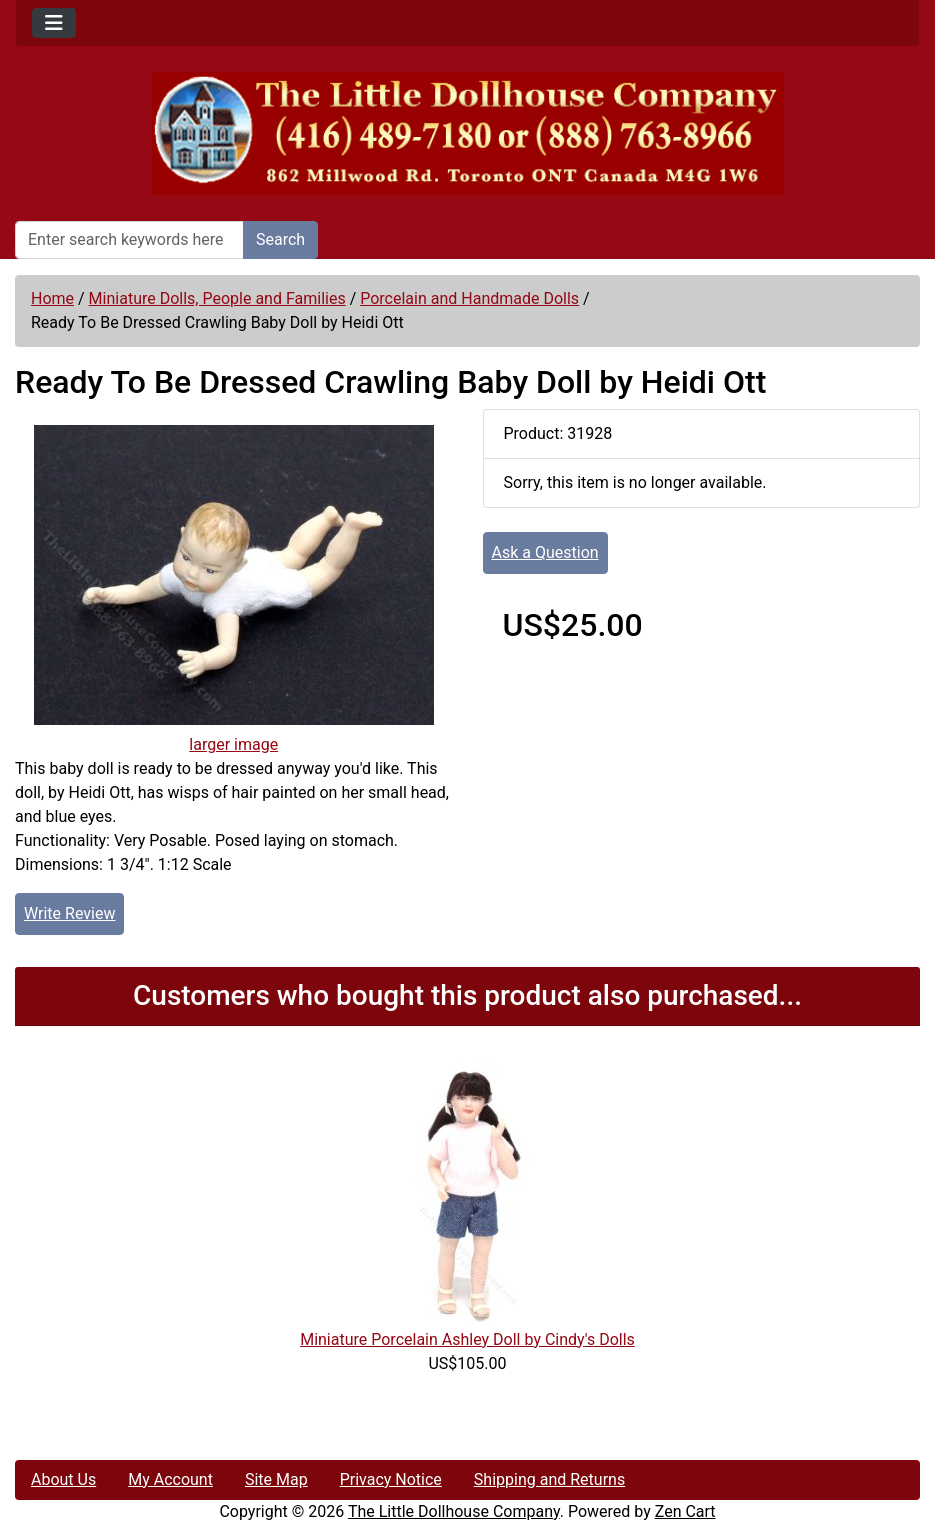 The height and width of the screenshot is (1524, 935). Describe the element at coordinates (454, 1511) in the screenshot. I see `The Little Dollhouse Company` at that location.